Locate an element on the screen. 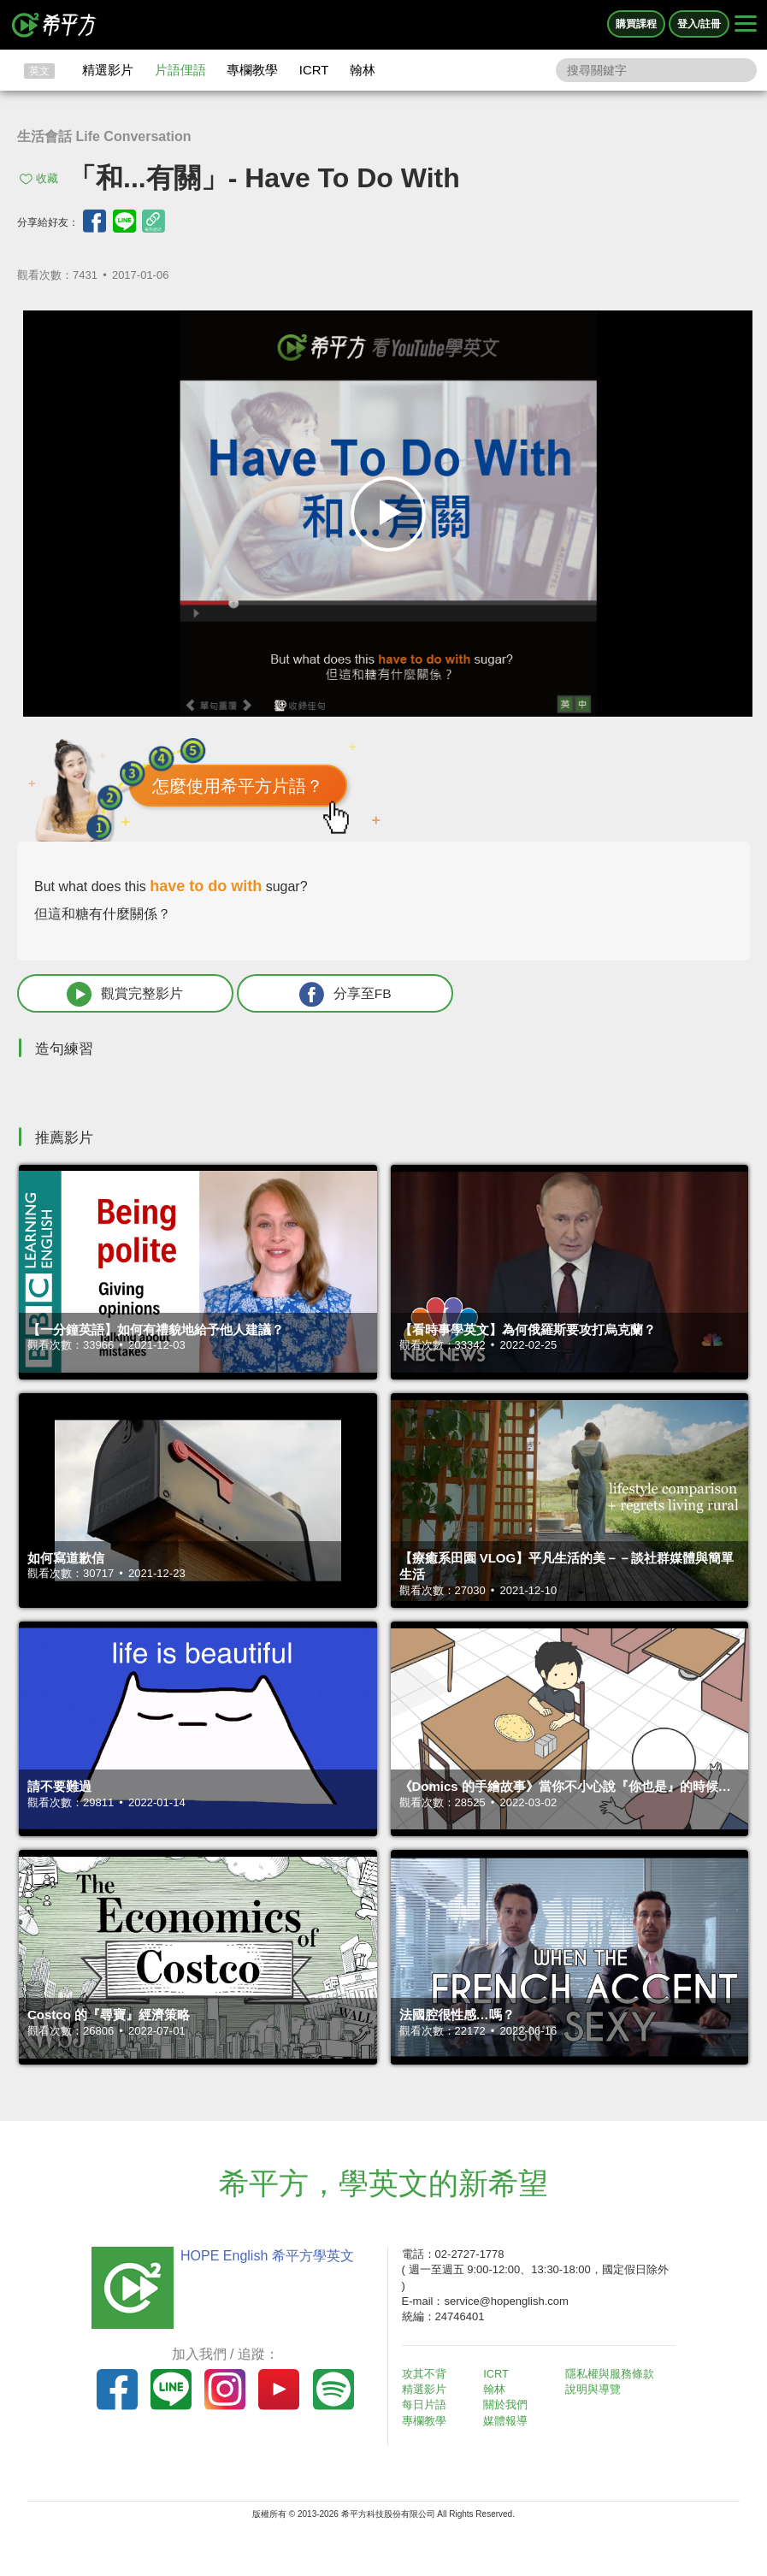 The image size is (767, 2576). [Right Align] is located at coordinates (746, 25).